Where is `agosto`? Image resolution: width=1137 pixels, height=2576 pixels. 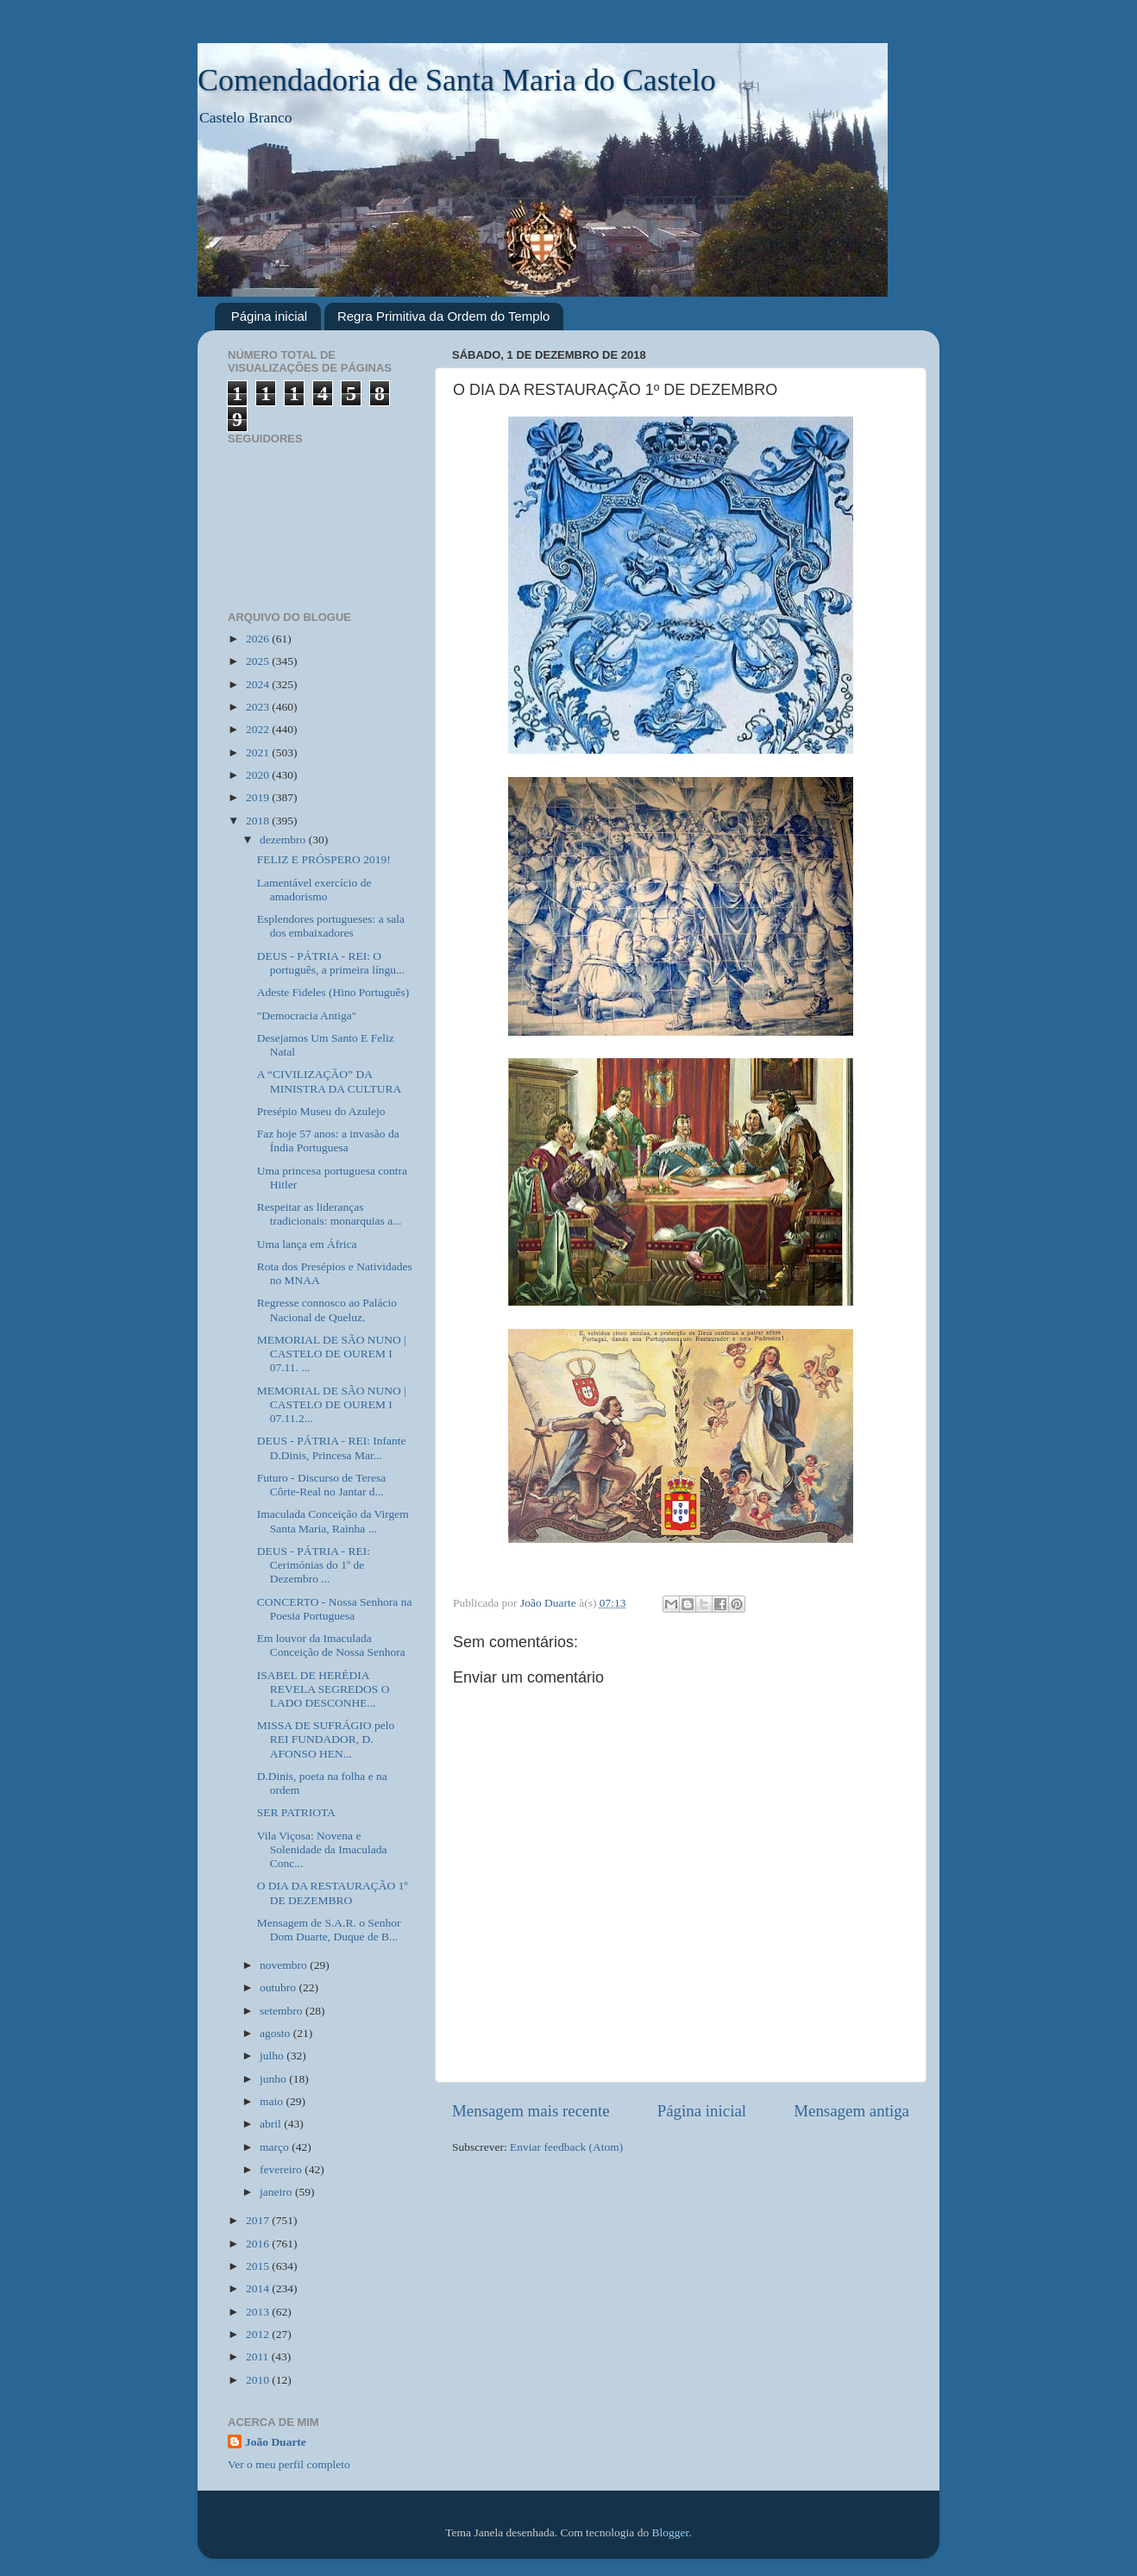
agosto is located at coordinates (276, 2033).